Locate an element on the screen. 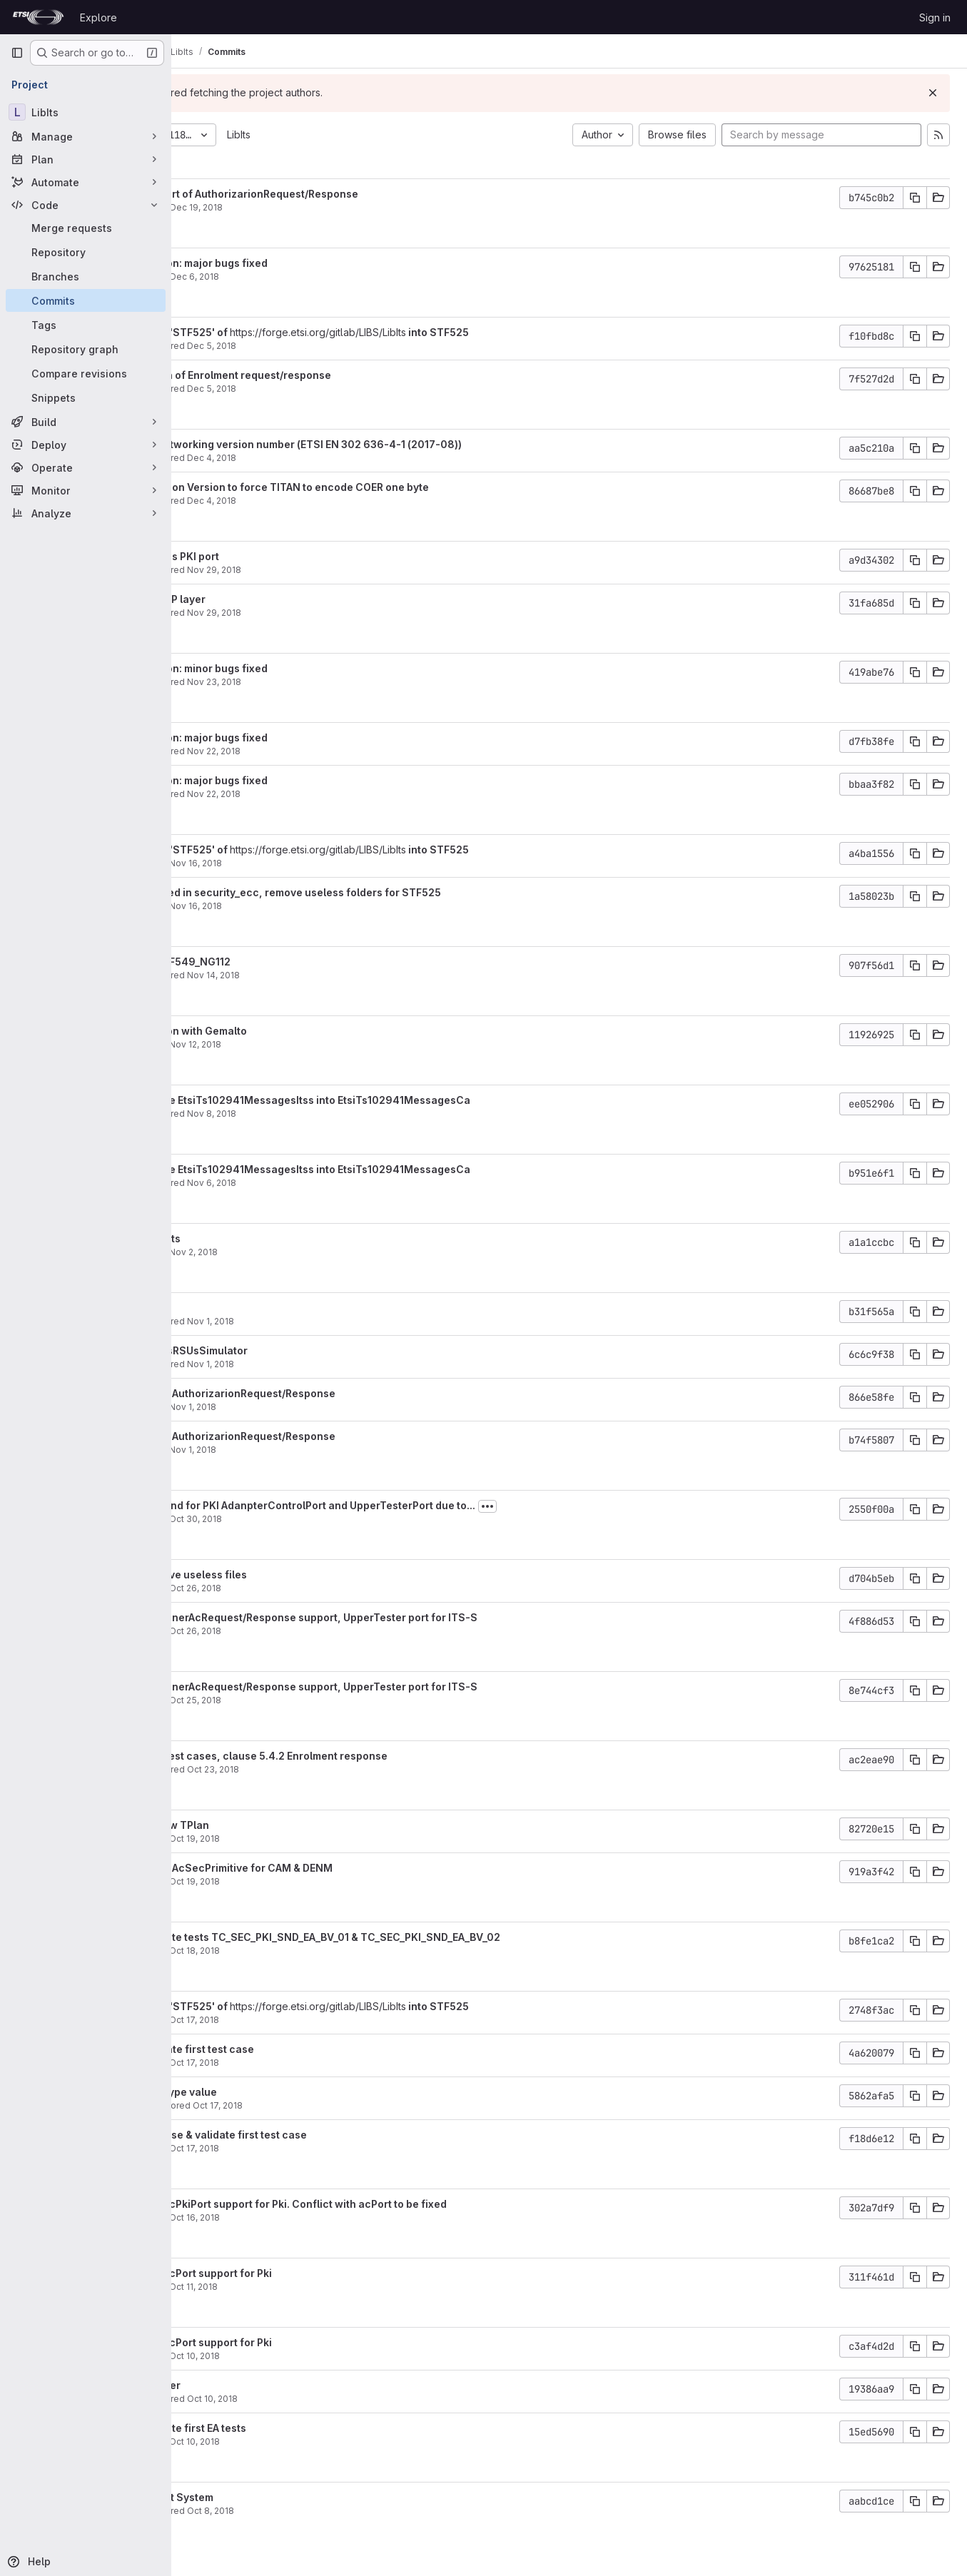 This screenshot has width=967, height=2576. Nov 29, 2018 [Nov 29, 2018 9:32am] is located at coordinates (335, 612).